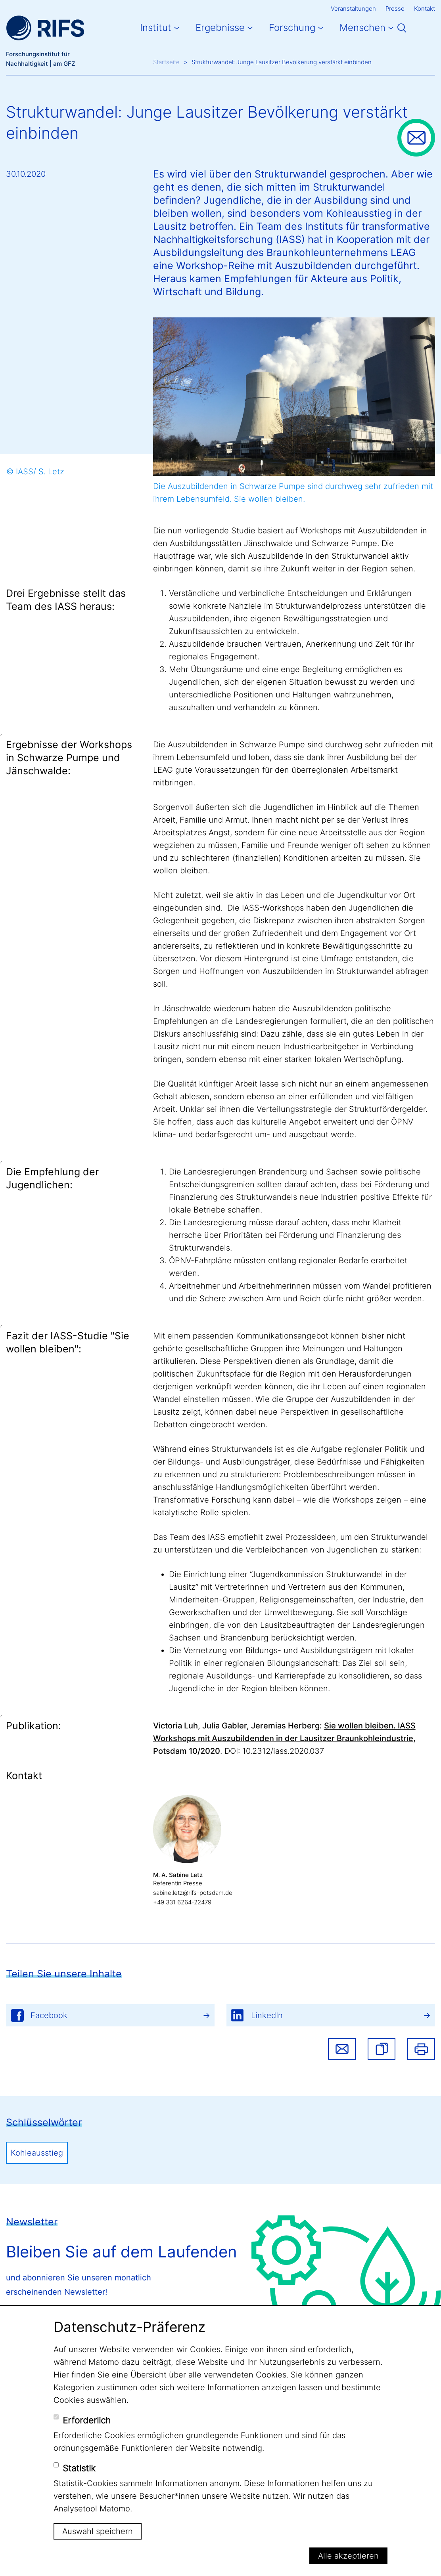 This screenshot has width=441, height=2576. I want to click on Share via email [button], so click(342, 2049).